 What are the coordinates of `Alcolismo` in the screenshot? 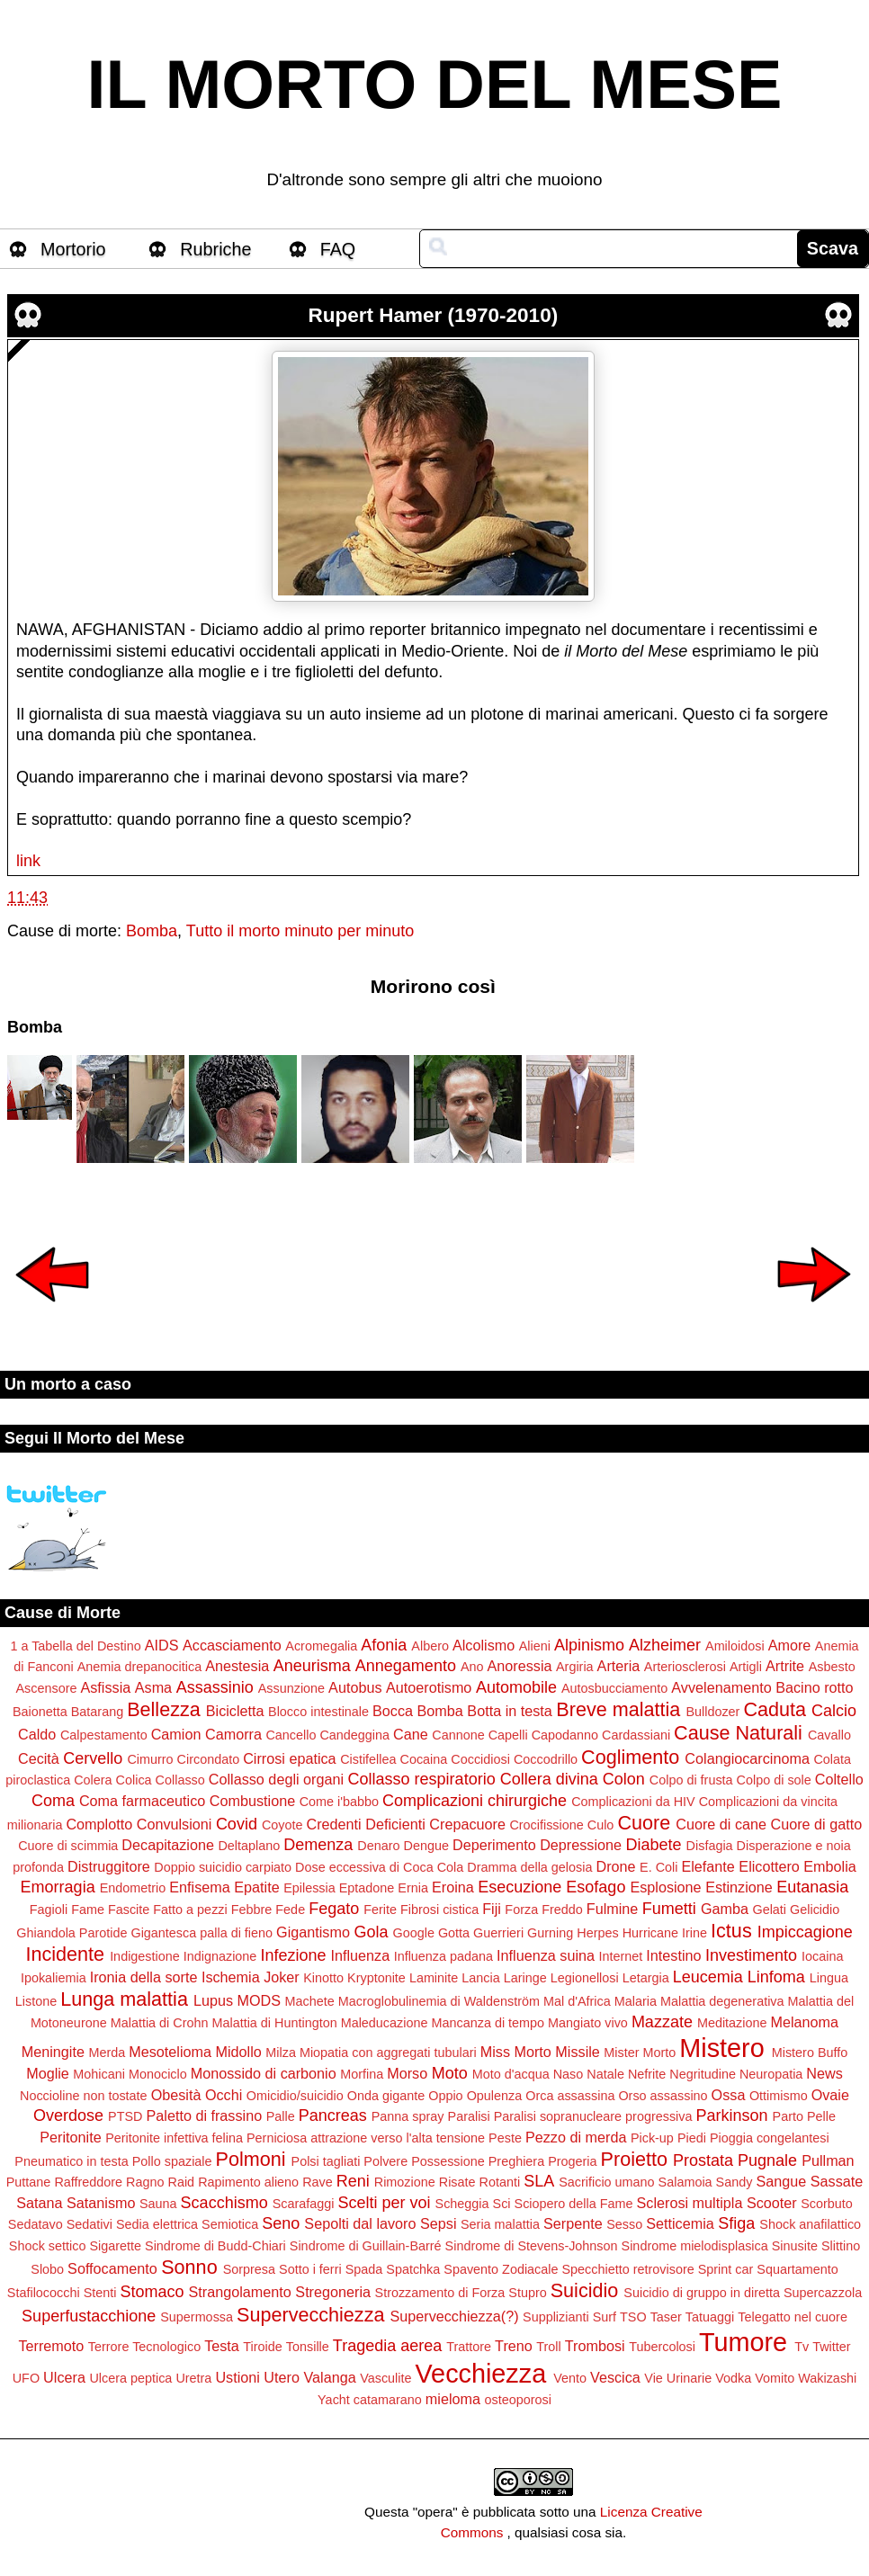 It's located at (483, 1645).